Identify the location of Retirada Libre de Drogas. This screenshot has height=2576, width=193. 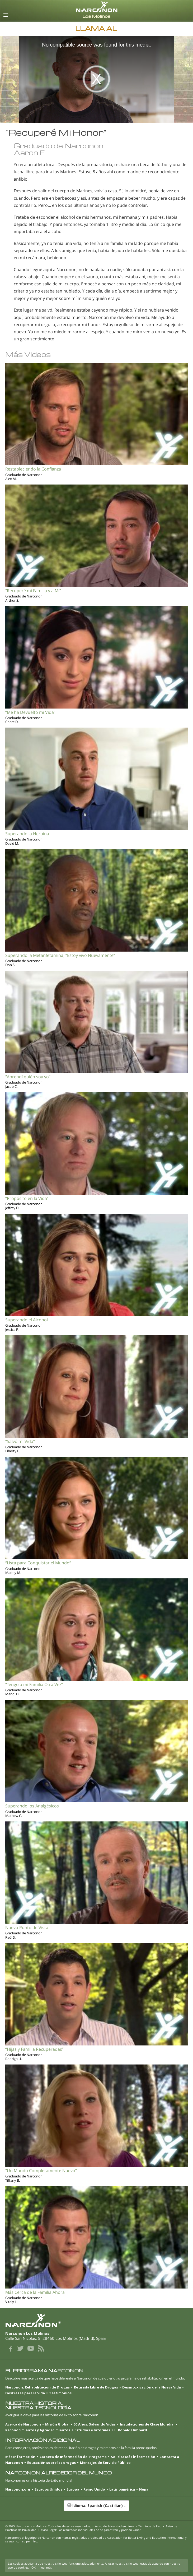
(96, 2387).